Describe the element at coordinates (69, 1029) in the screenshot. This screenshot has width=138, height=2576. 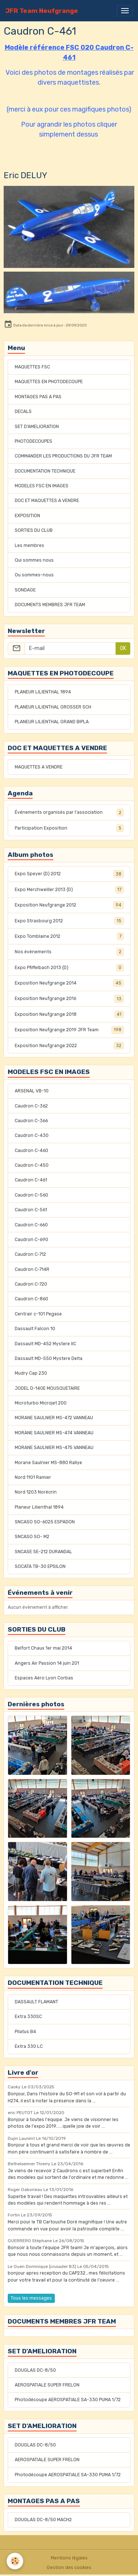
I see `Exposition Neufgrange 2019 JFR Team` at that location.